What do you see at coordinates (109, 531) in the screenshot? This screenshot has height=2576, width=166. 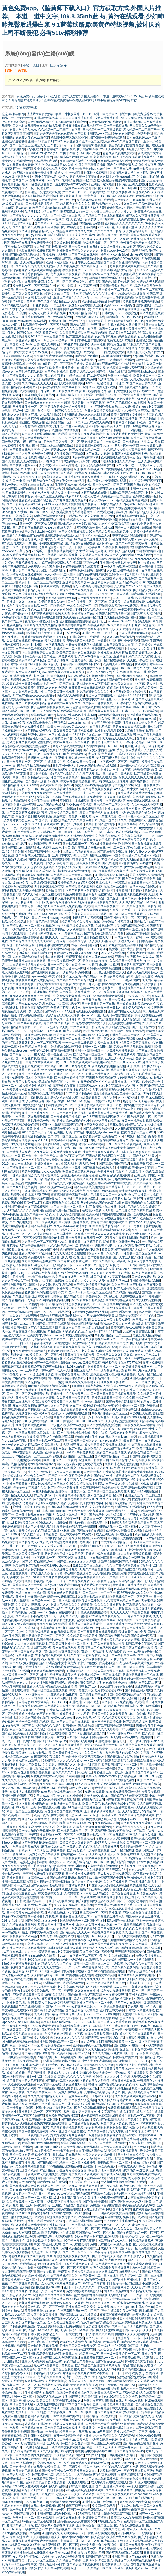 I see `99国产精品白浆在线观看免费` at bounding box center [109, 531].